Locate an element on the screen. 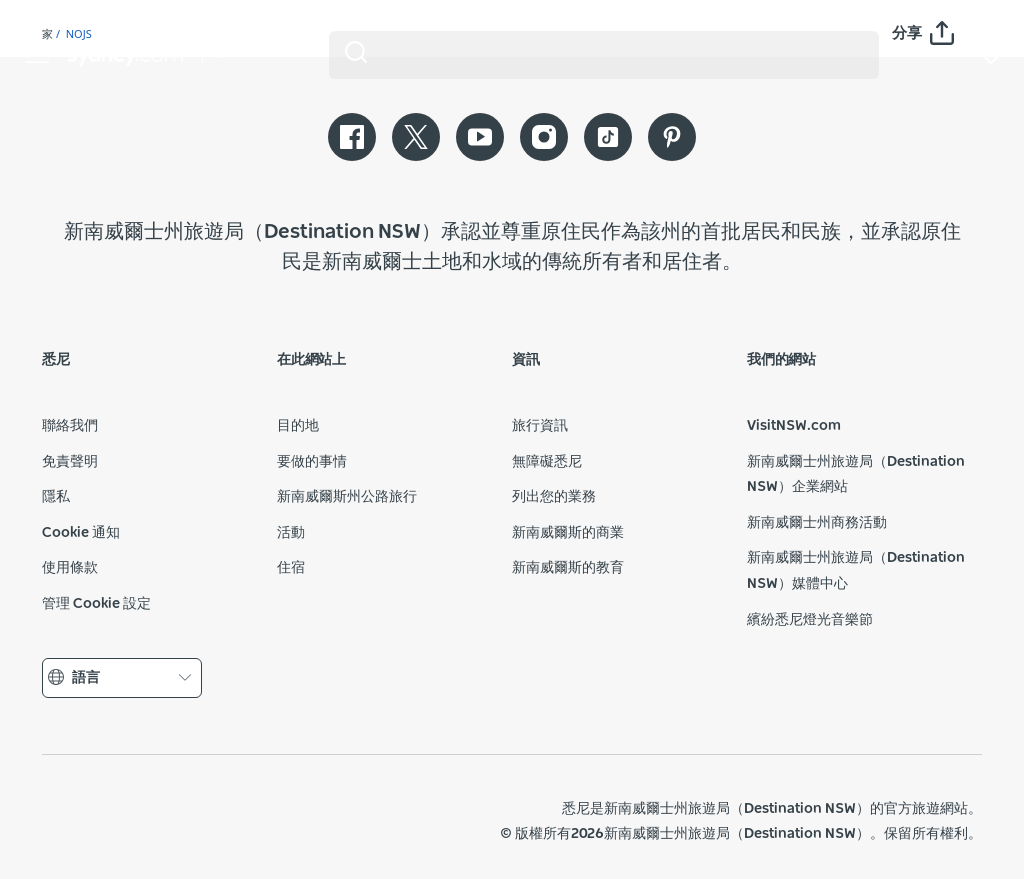 The height and width of the screenshot is (879, 1024). 我們的網站 is located at coordinates (781, 360).